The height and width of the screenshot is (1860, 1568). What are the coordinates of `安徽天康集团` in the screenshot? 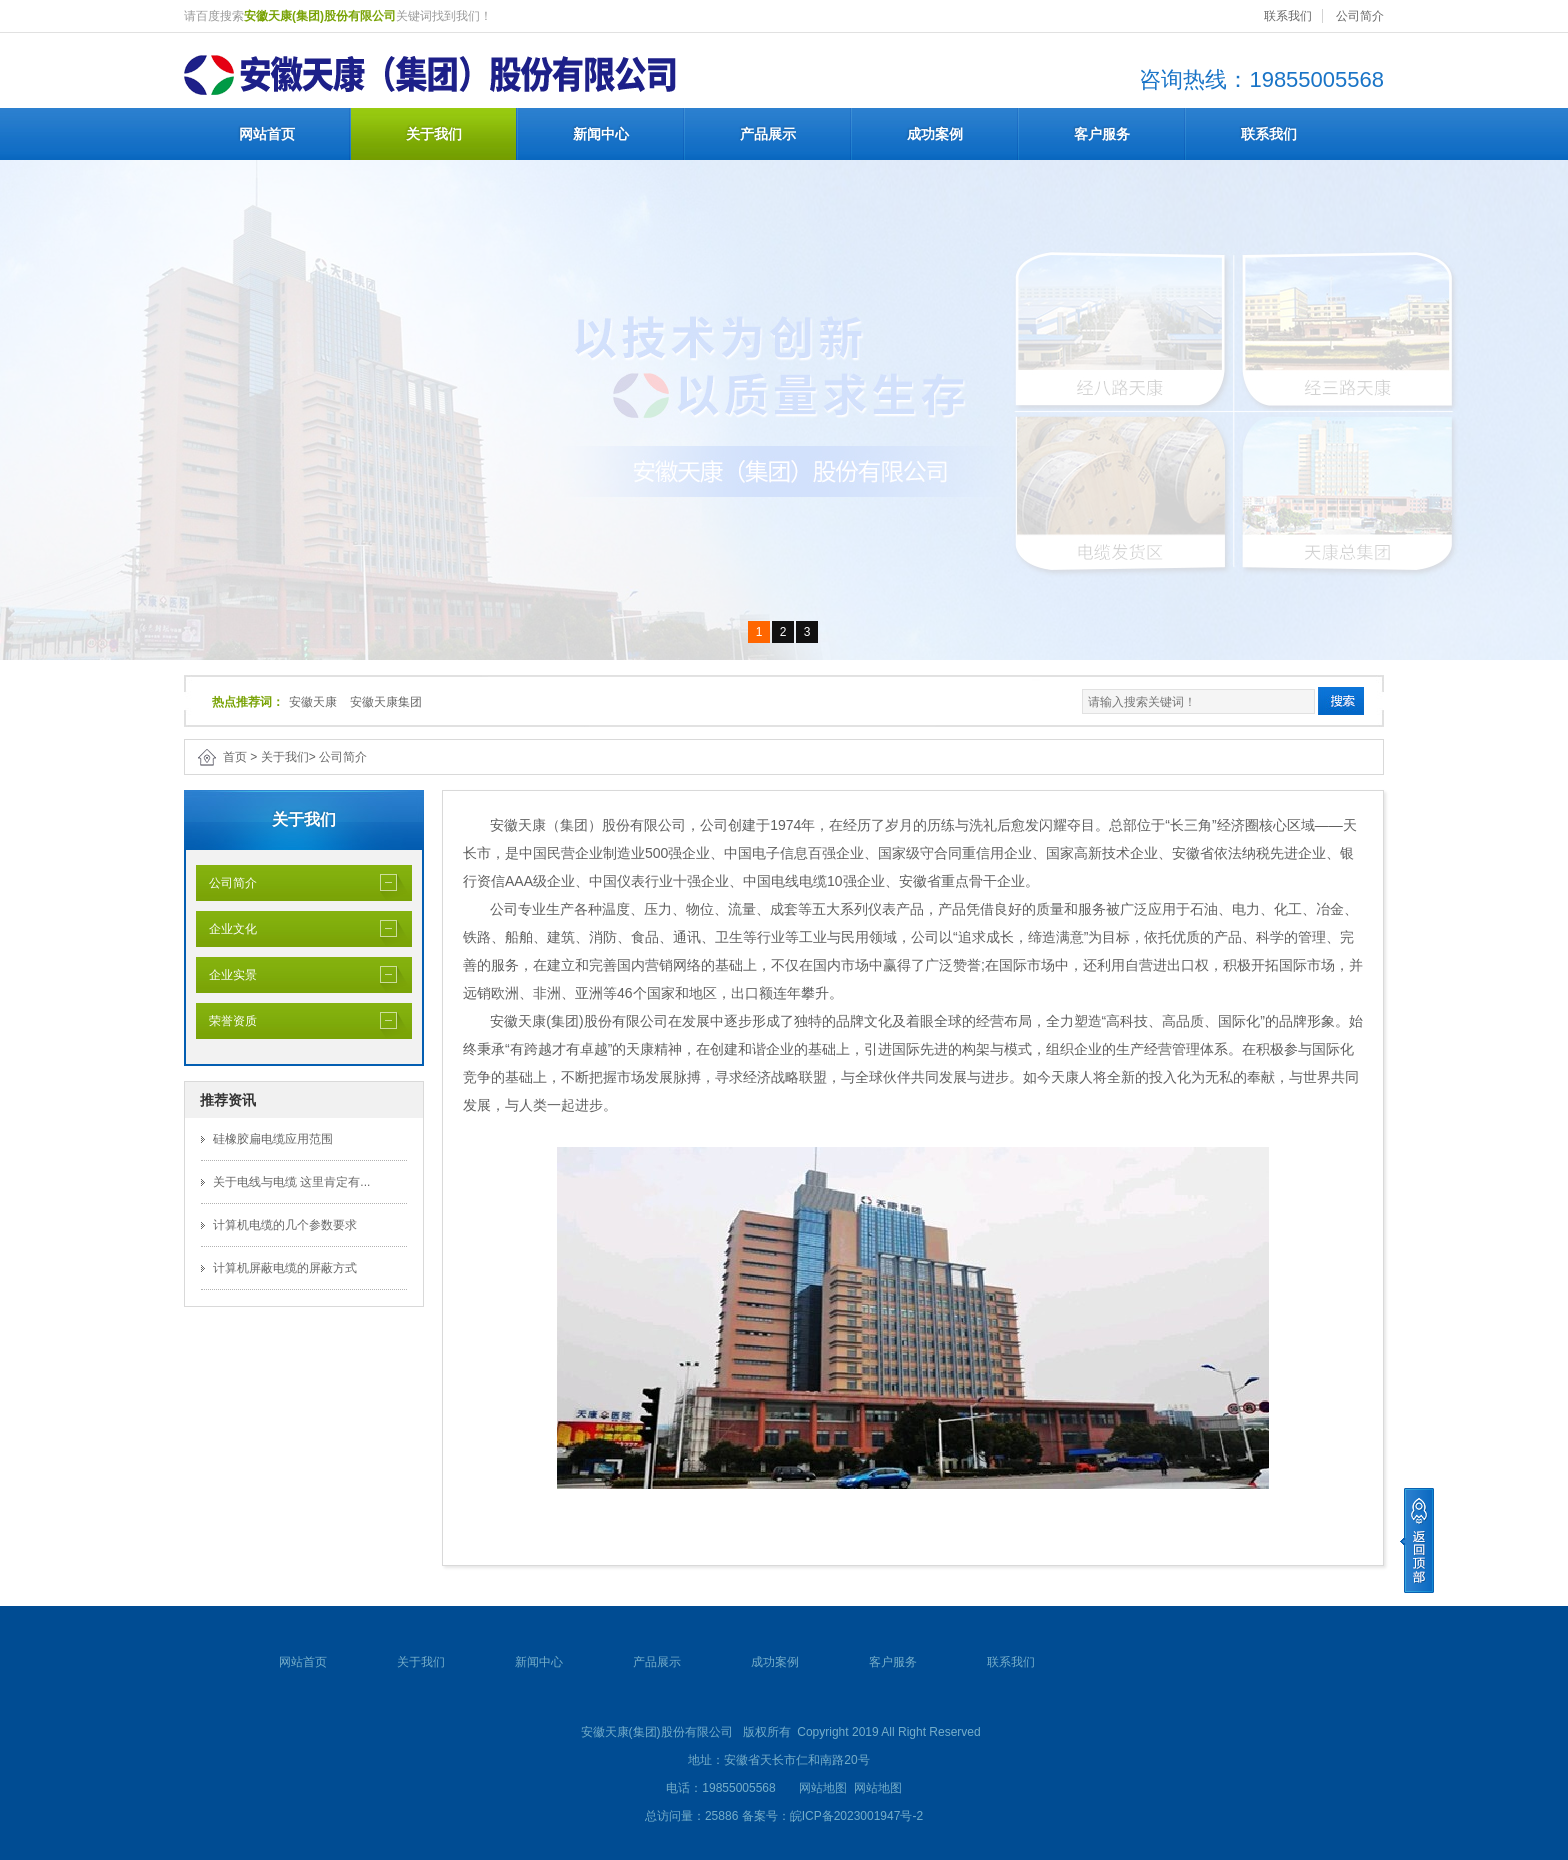 It's located at (386, 702).